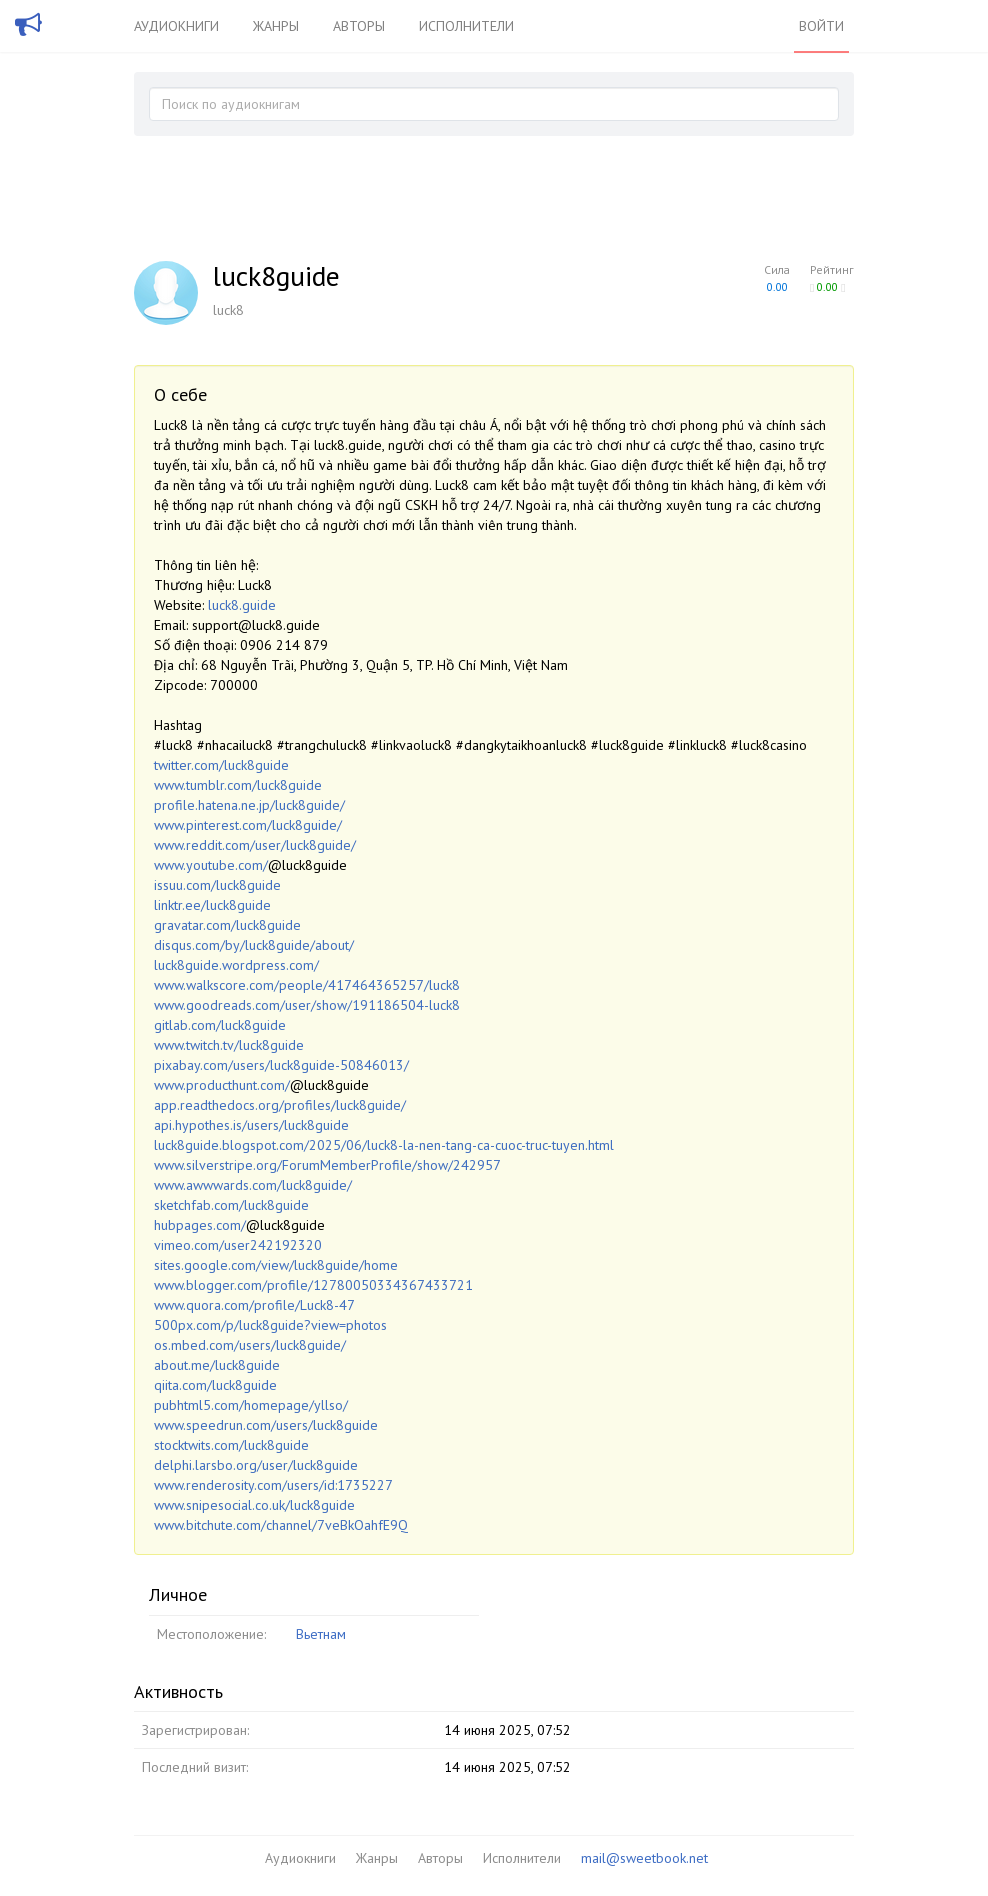  I want to click on twitter.com/luck8guide, so click(221, 765).